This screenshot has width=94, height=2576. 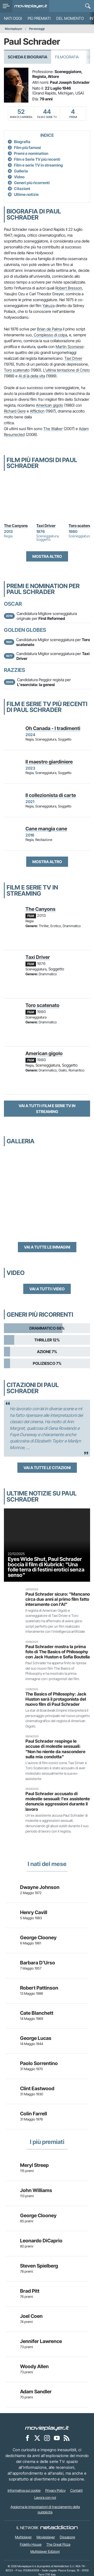 I want to click on Film e Serie TV più recenti, so click(x=37, y=159).